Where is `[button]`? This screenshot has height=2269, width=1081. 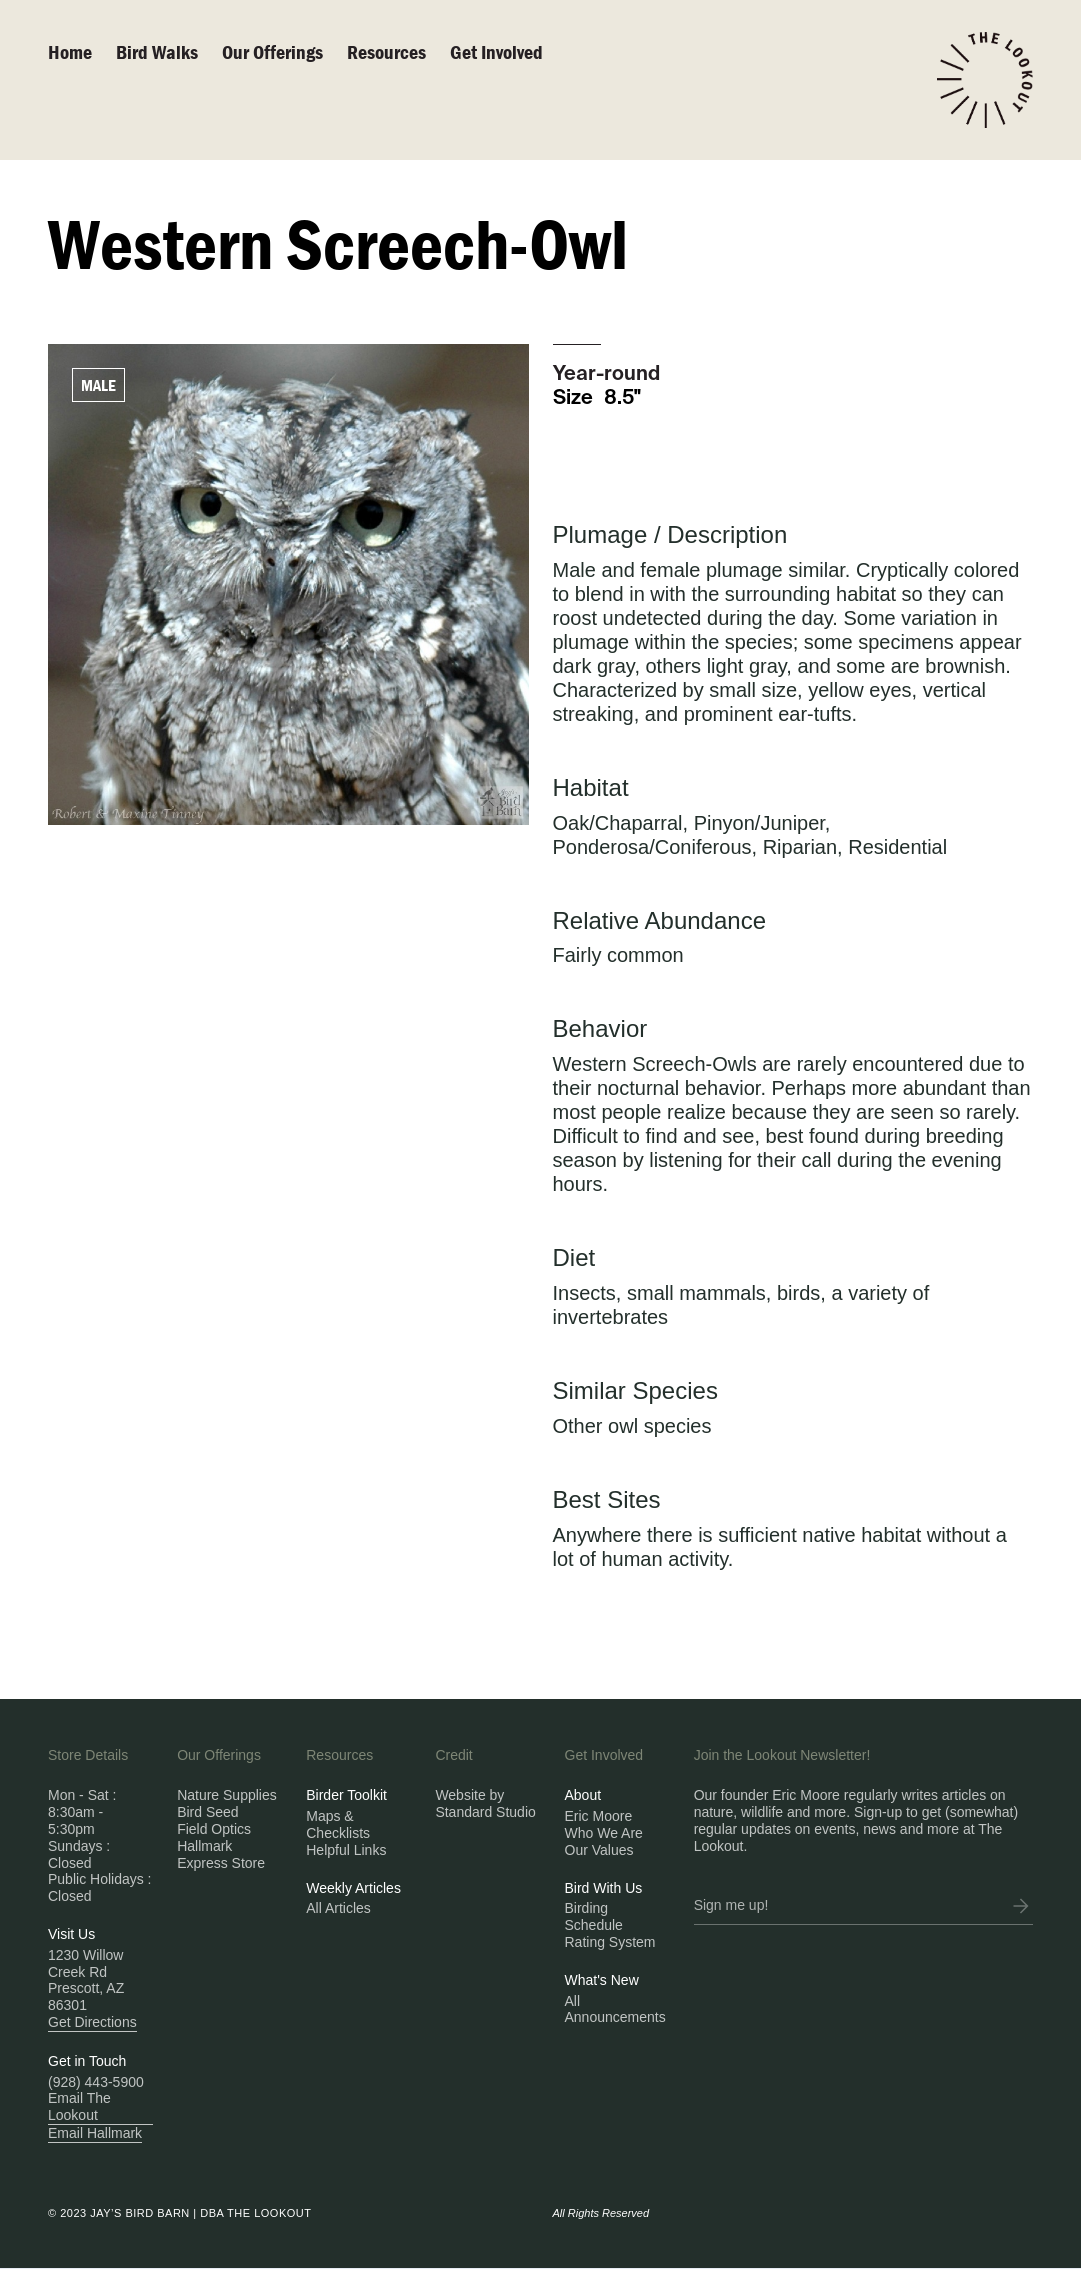 [button] is located at coordinates (284, 52).